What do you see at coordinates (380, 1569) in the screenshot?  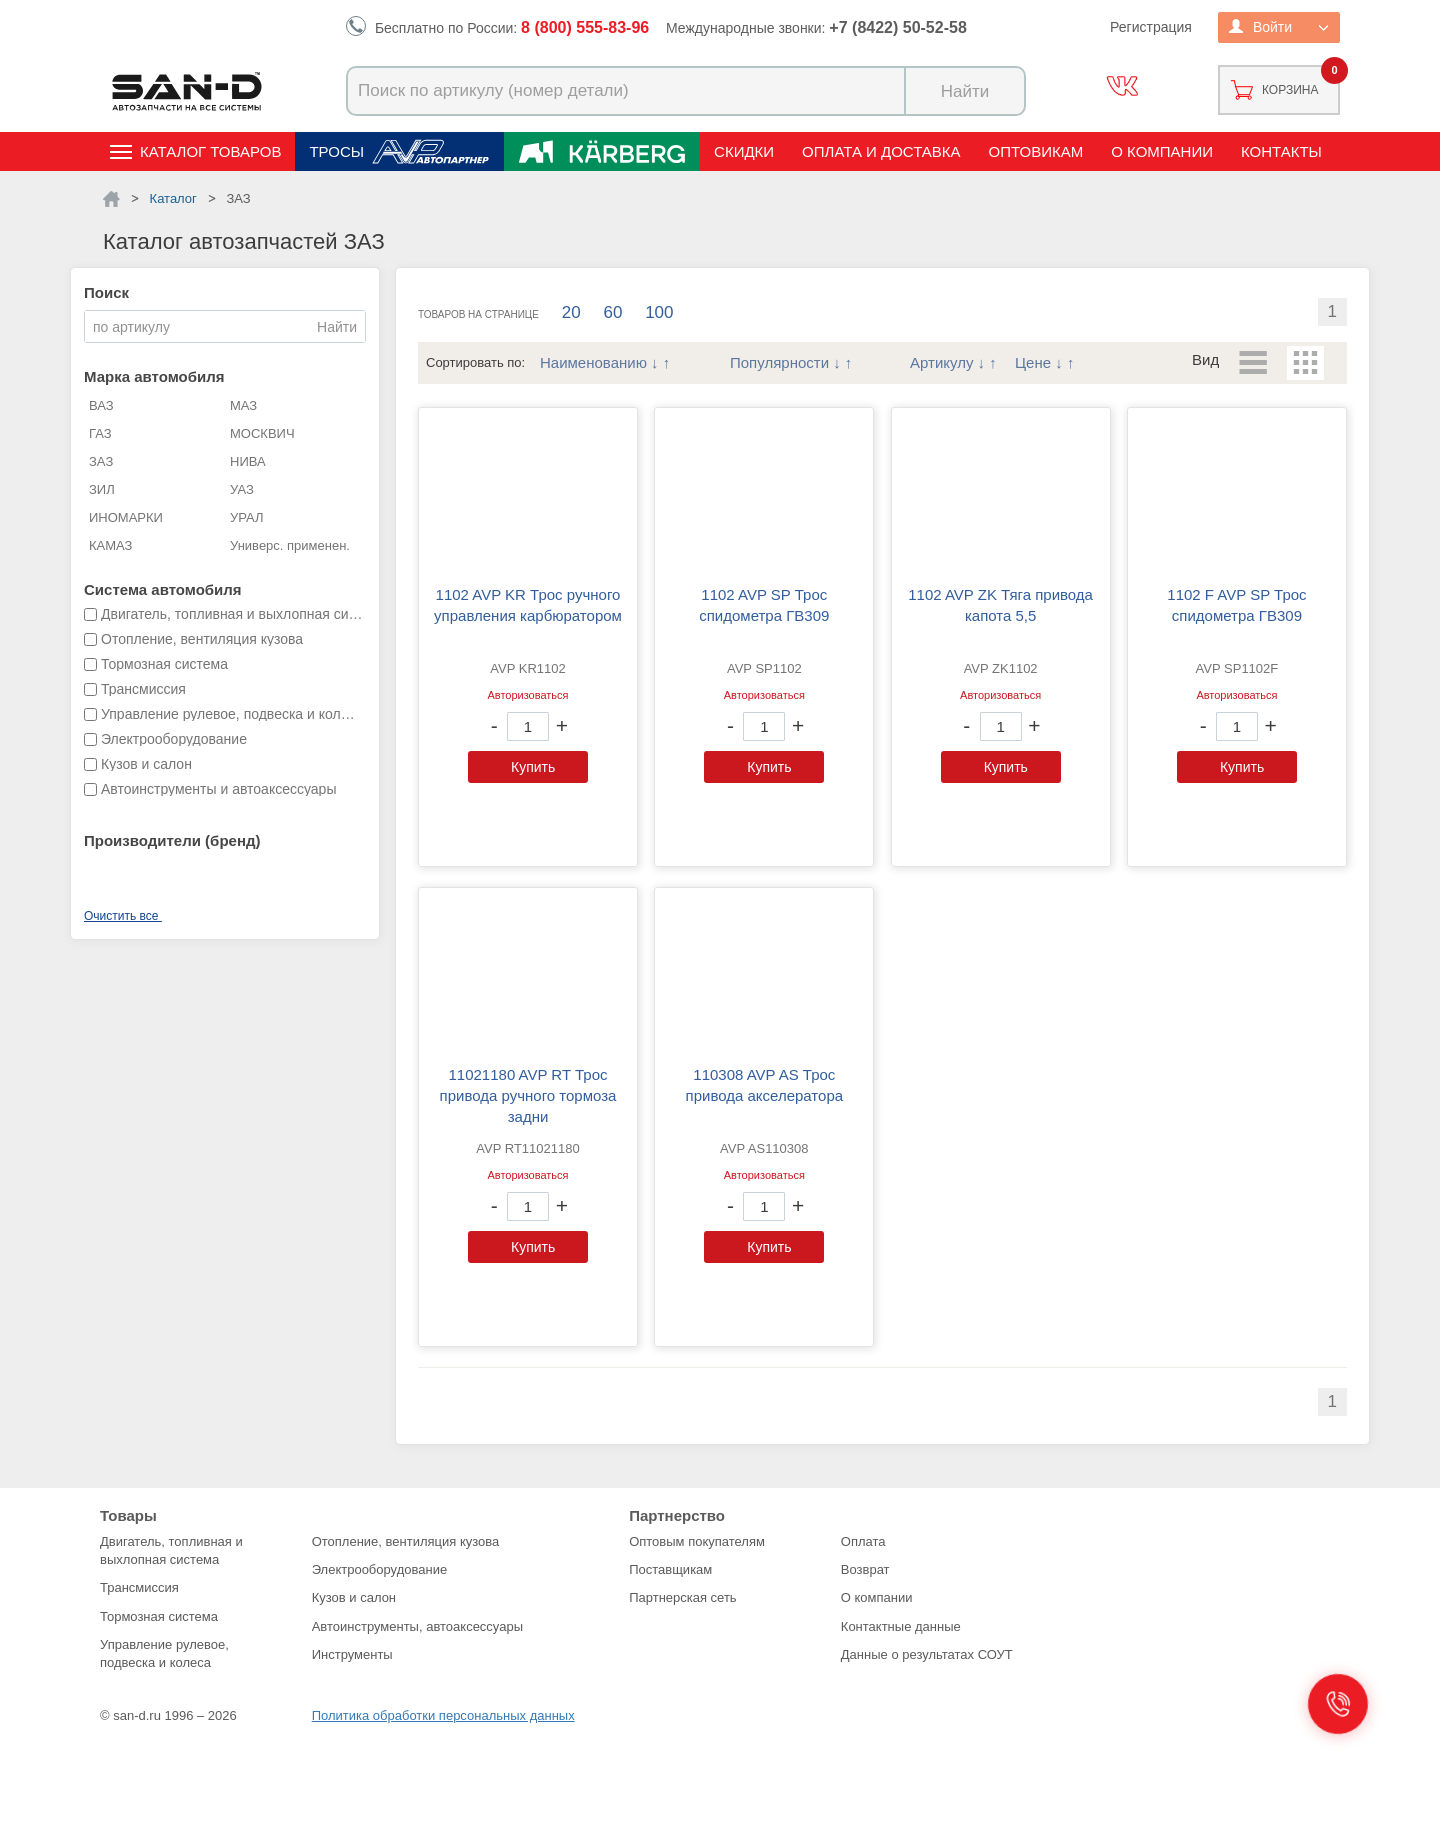 I see `Электрооборудование` at bounding box center [380, 1569].